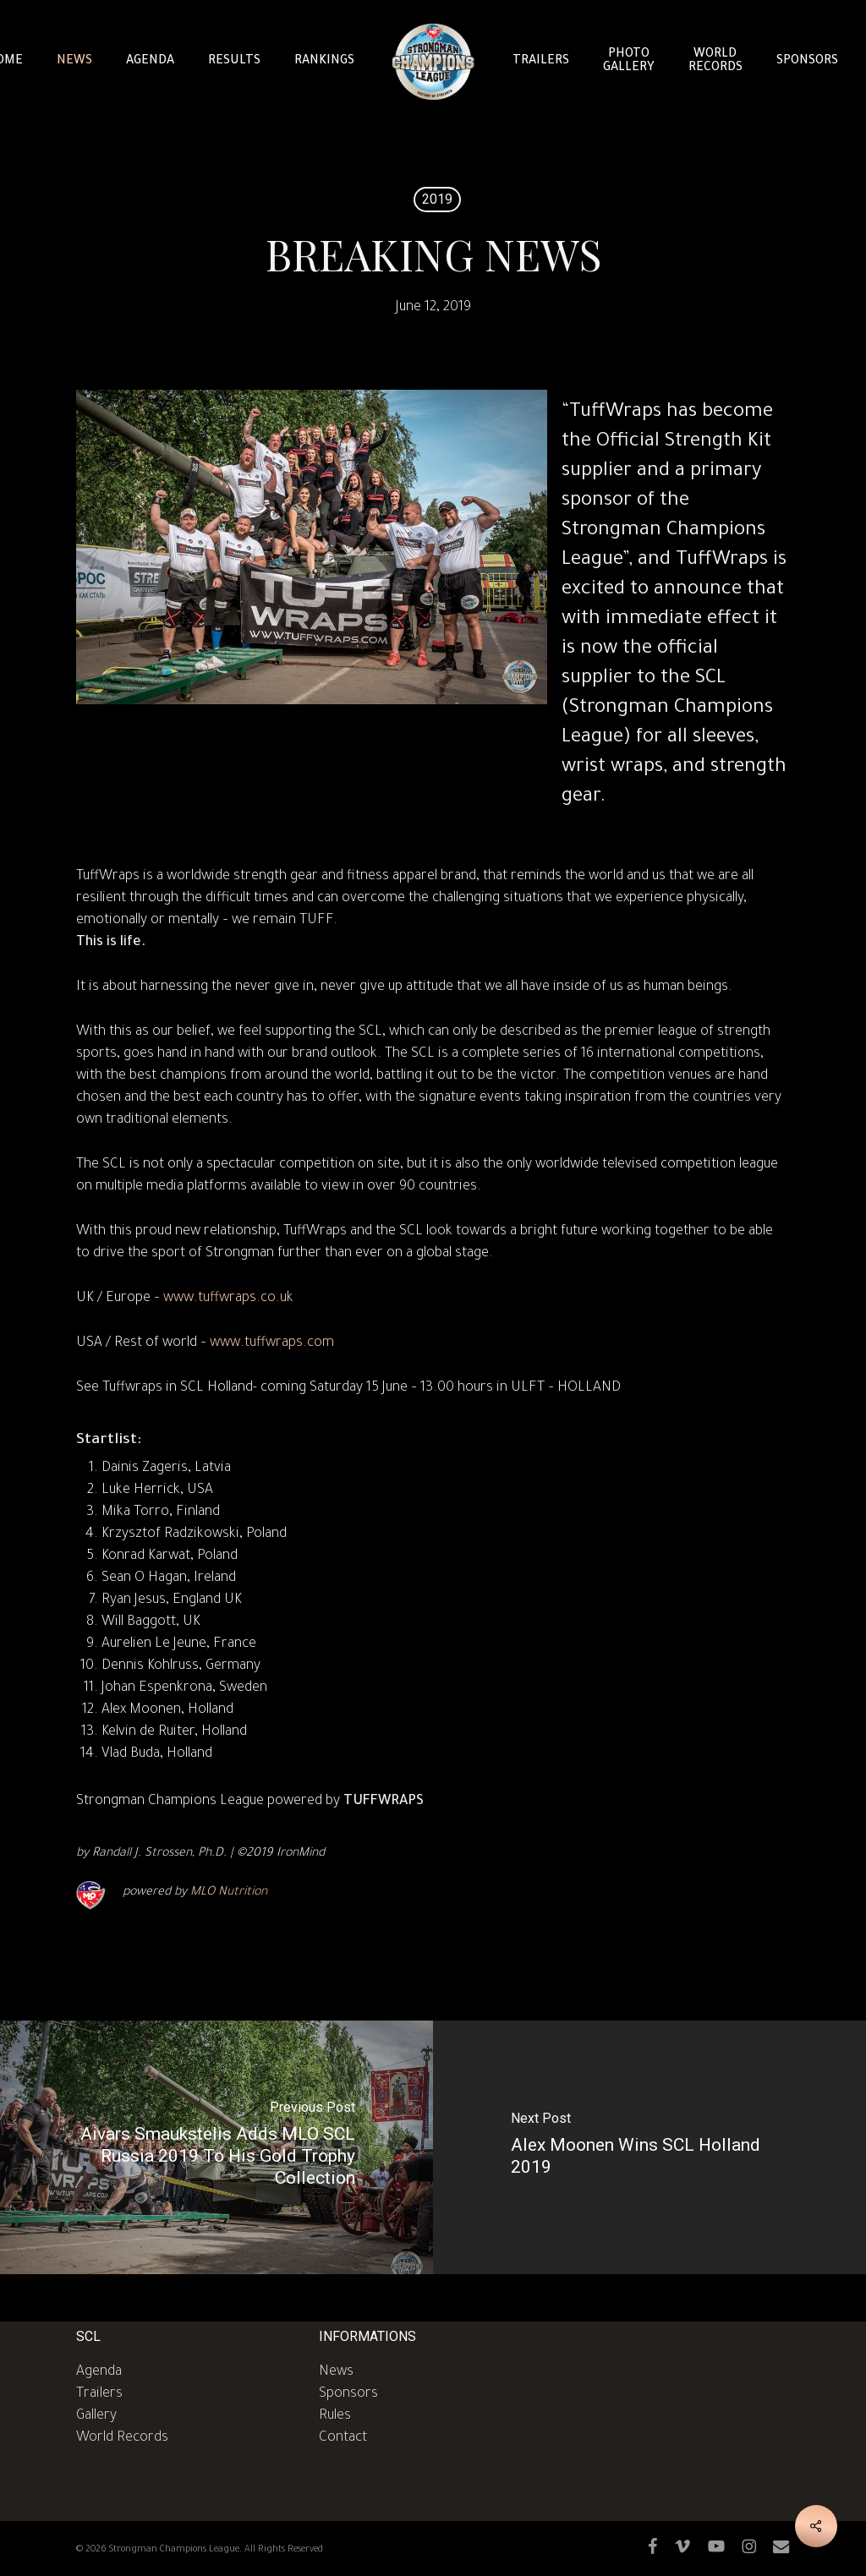 Image resolution: width=866 pixels, height=2576 pixels. Describe the element at coordinates (437, 199) in the screenshot. I see `2019` at that location.